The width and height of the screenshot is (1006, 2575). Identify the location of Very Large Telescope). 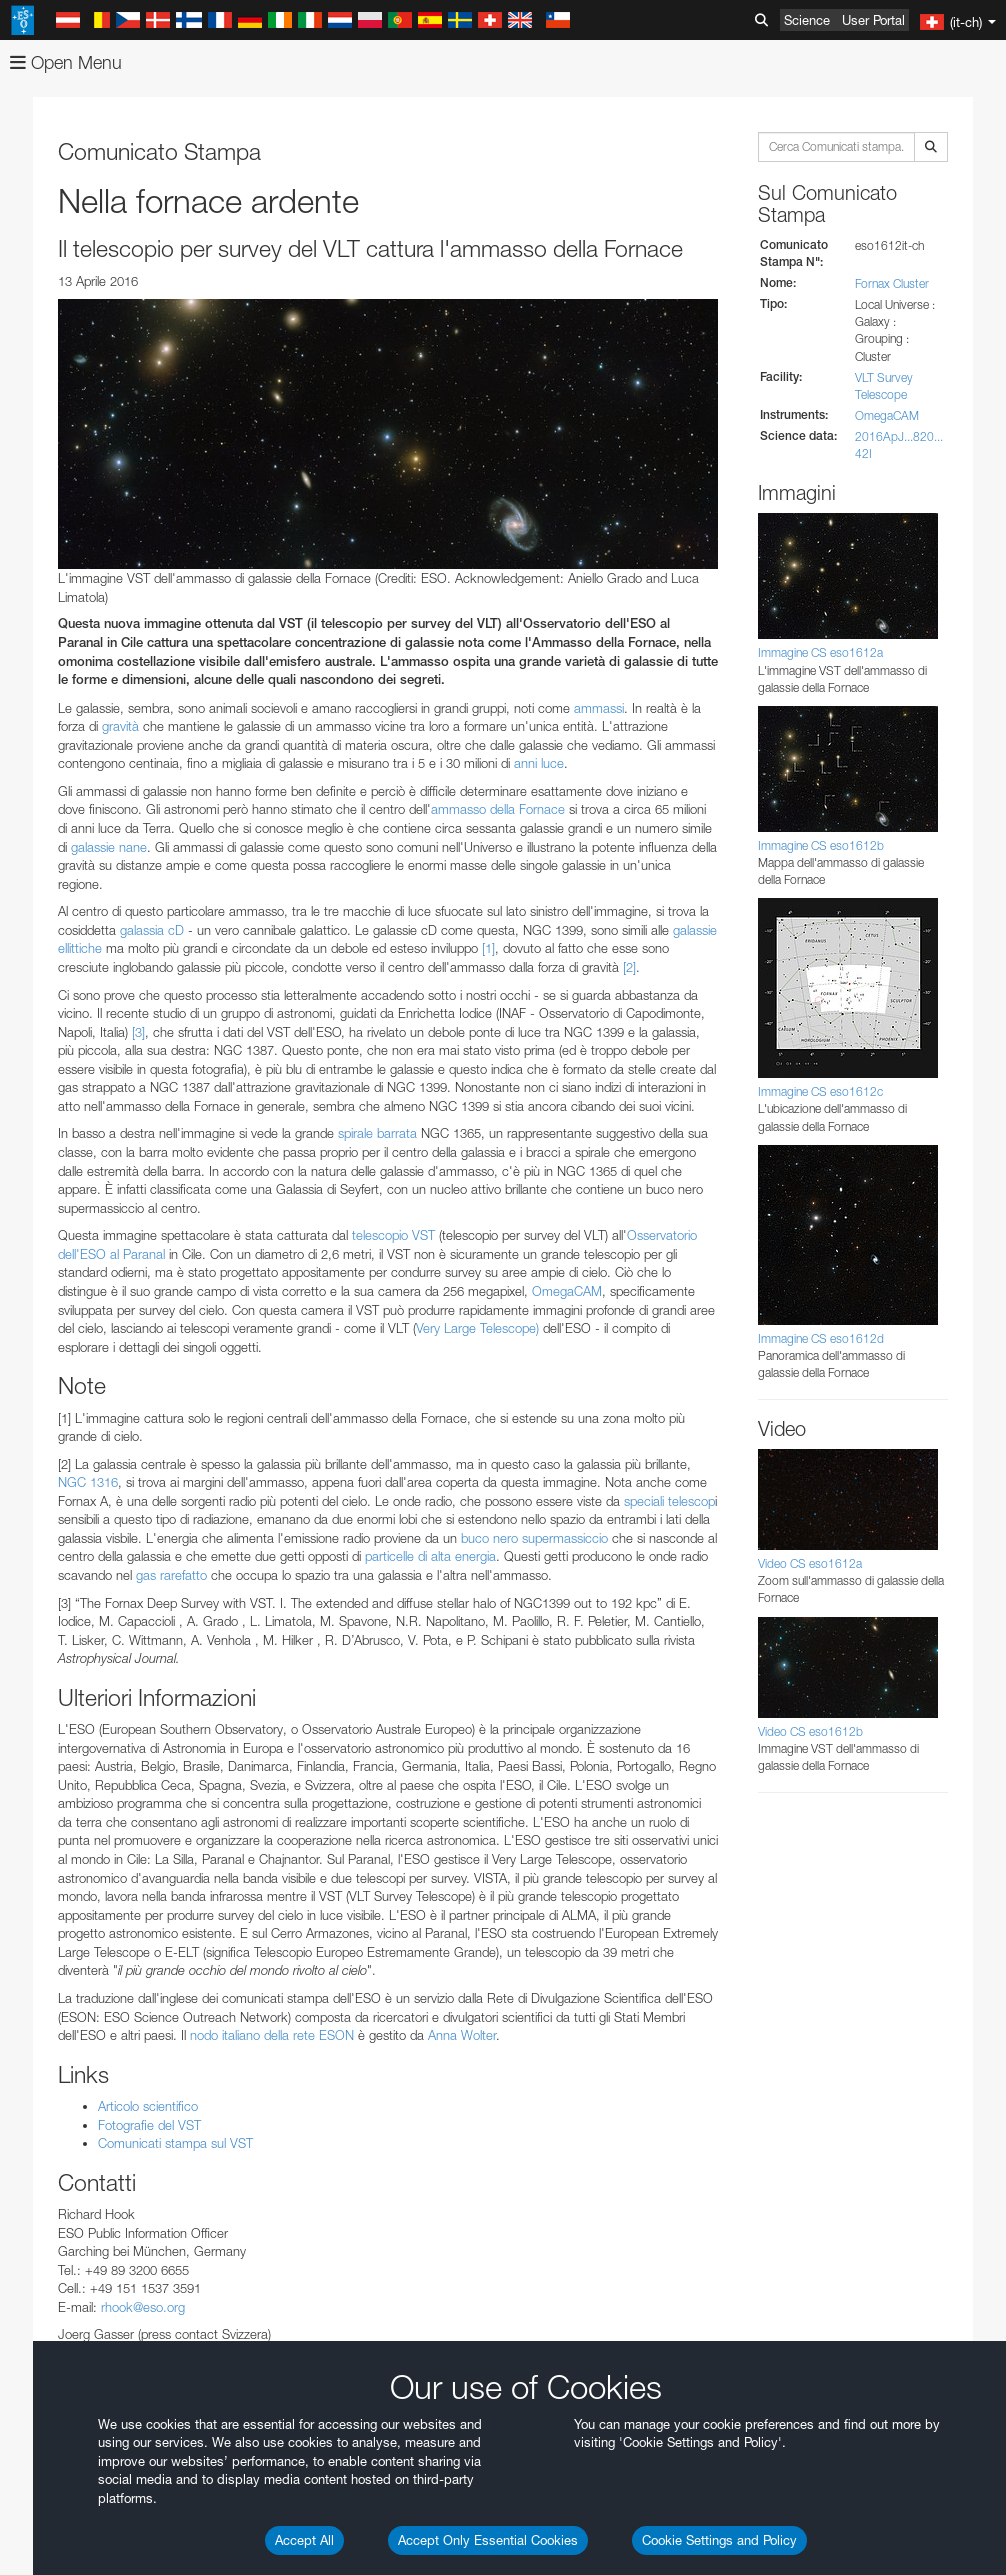
(477, 1328).